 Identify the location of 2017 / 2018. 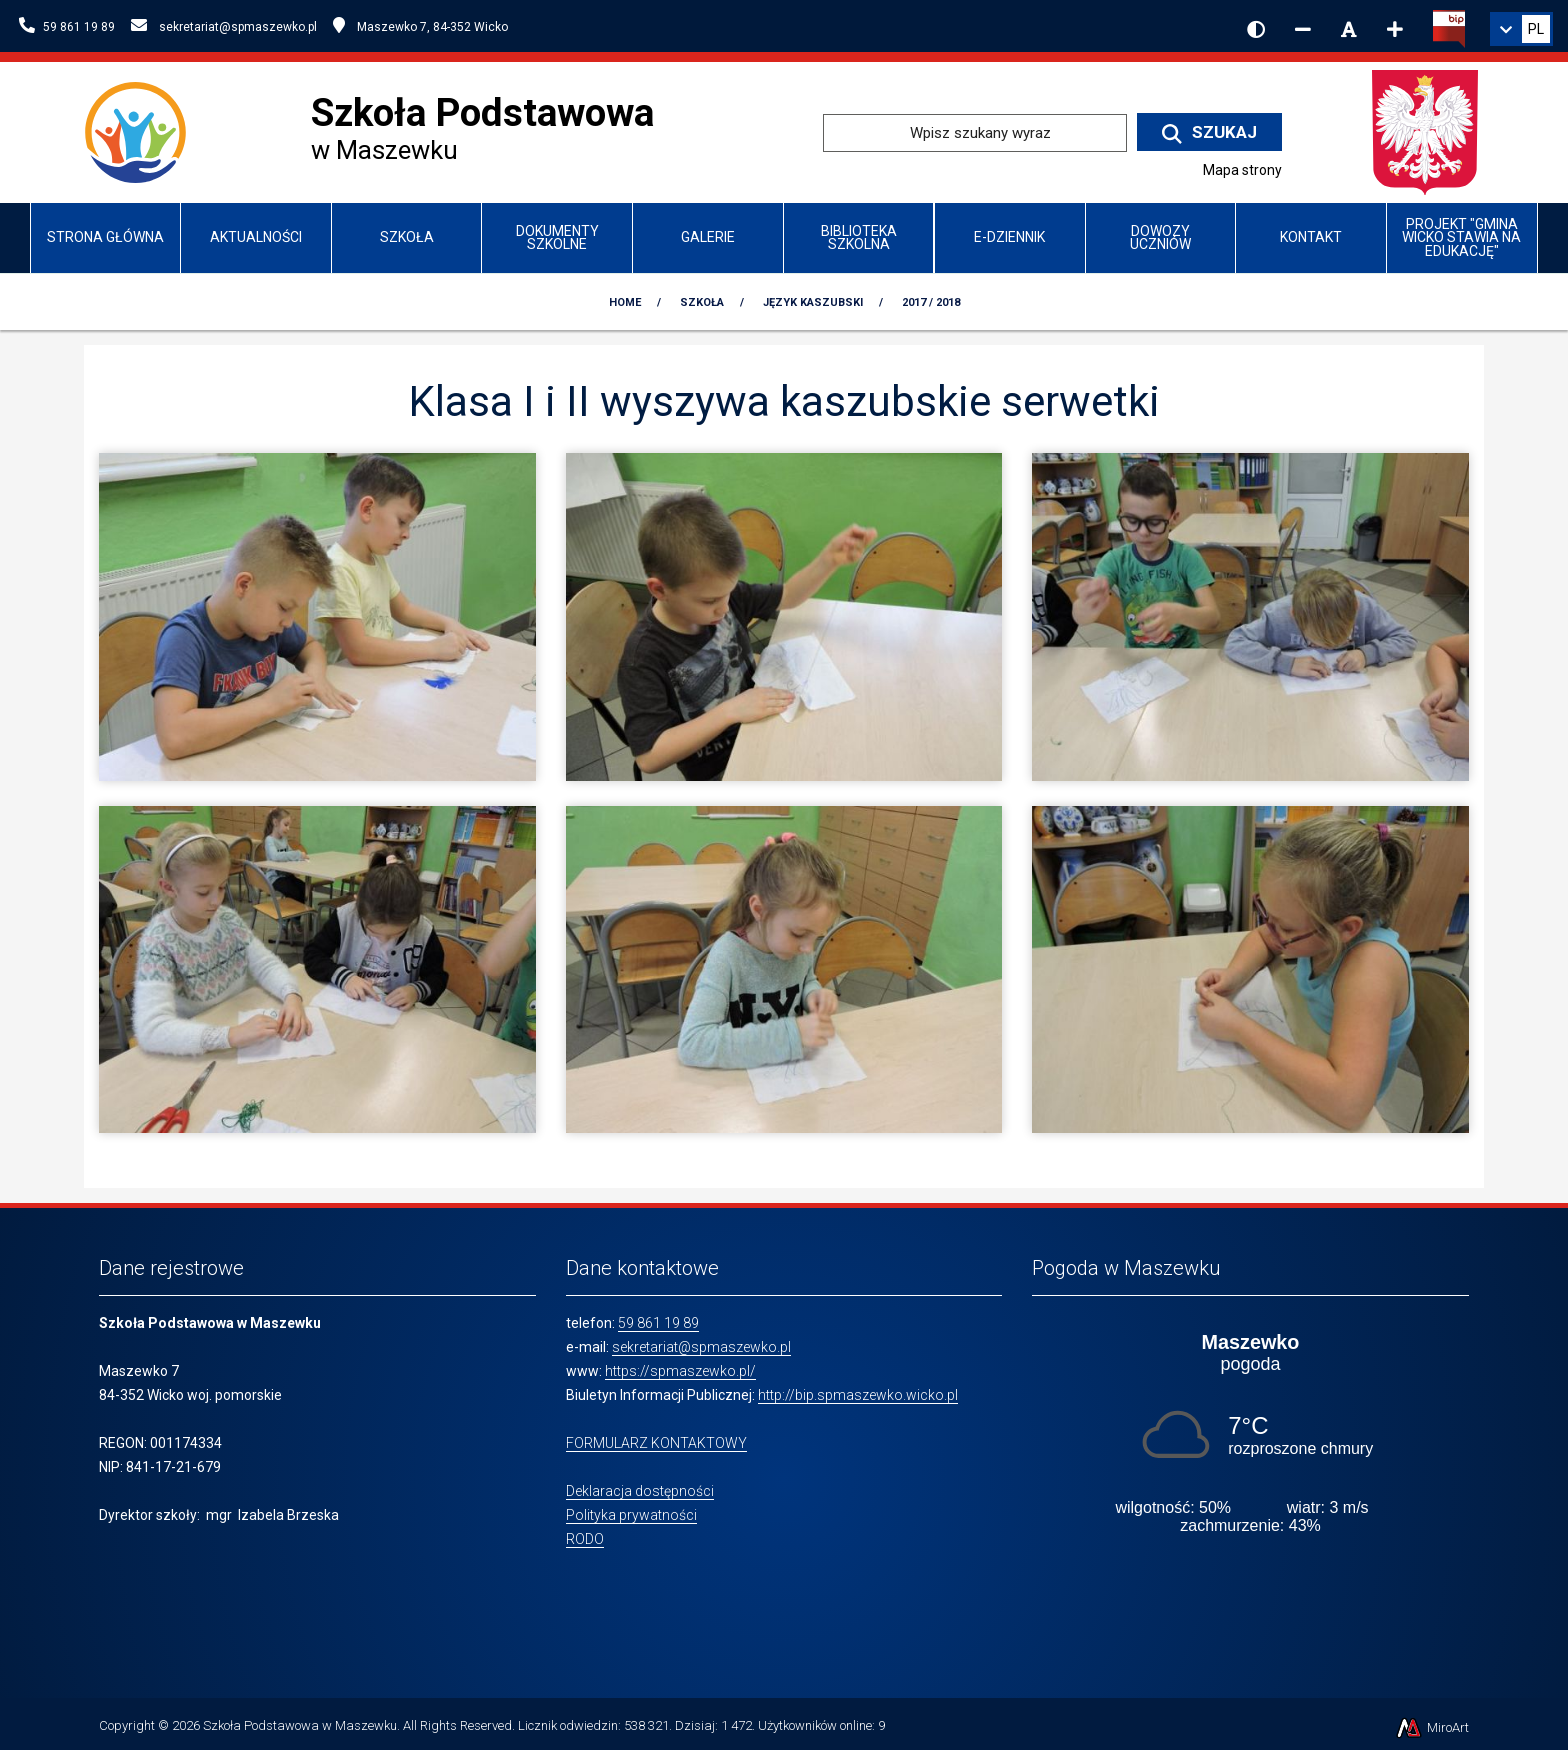
(931, 302).